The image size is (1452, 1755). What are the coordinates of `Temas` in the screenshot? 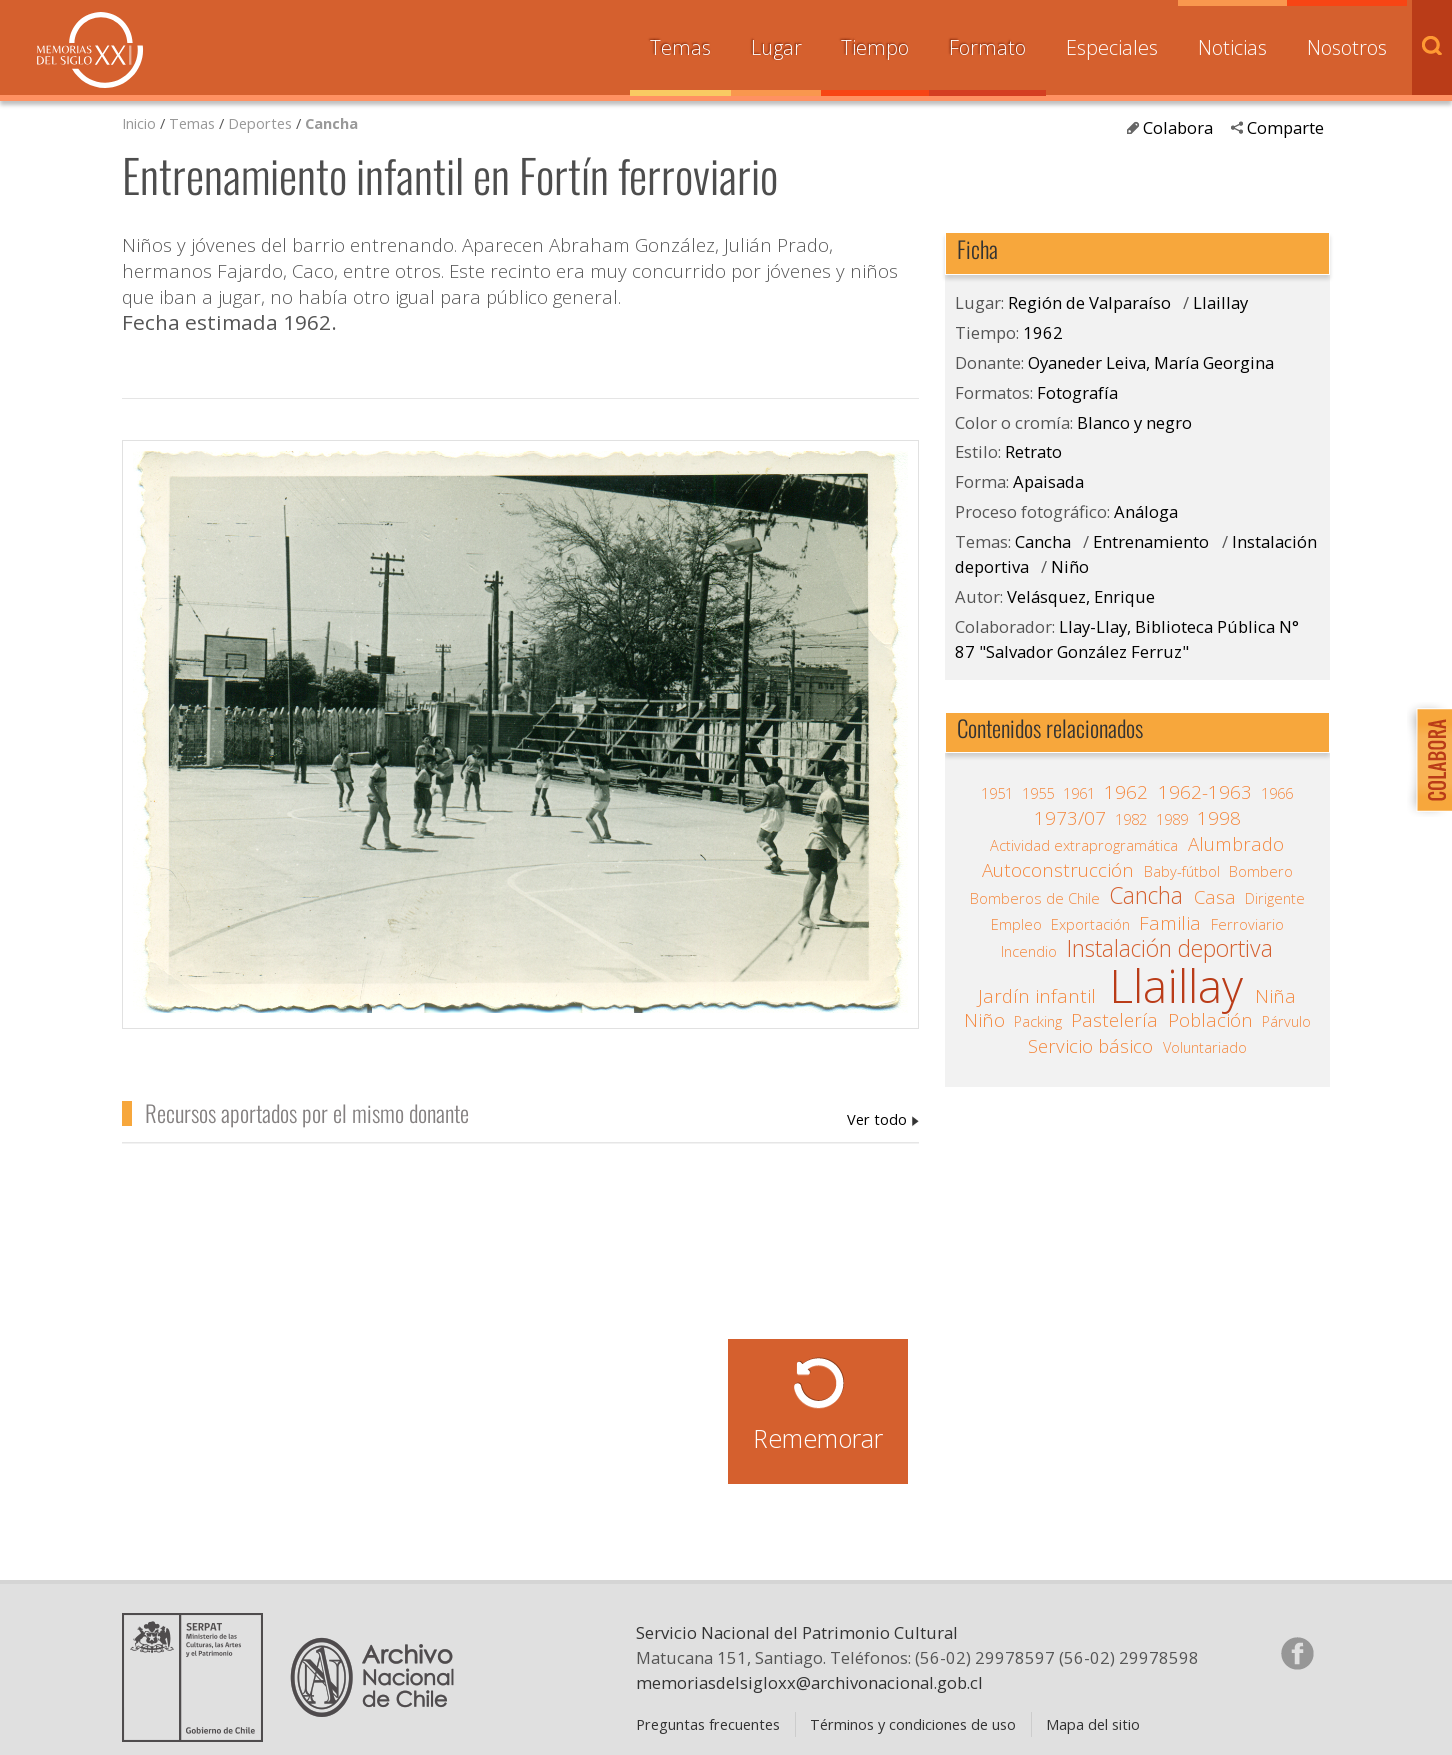 It's located at (680, 47).